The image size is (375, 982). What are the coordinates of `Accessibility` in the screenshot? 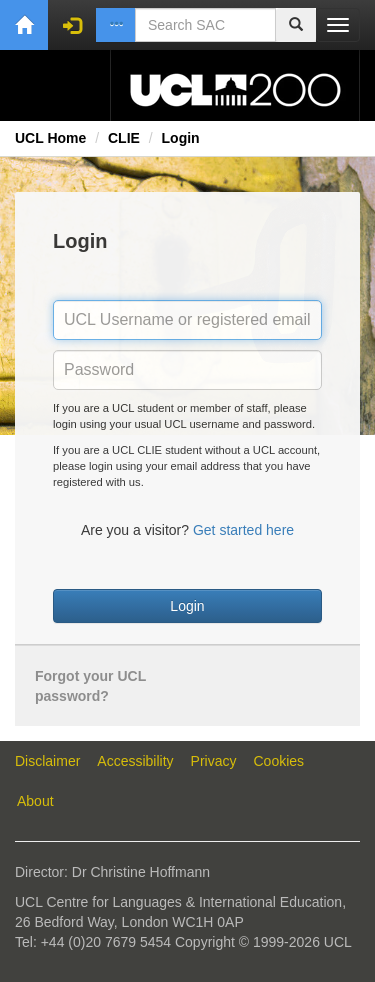 It's located at (135, 761).